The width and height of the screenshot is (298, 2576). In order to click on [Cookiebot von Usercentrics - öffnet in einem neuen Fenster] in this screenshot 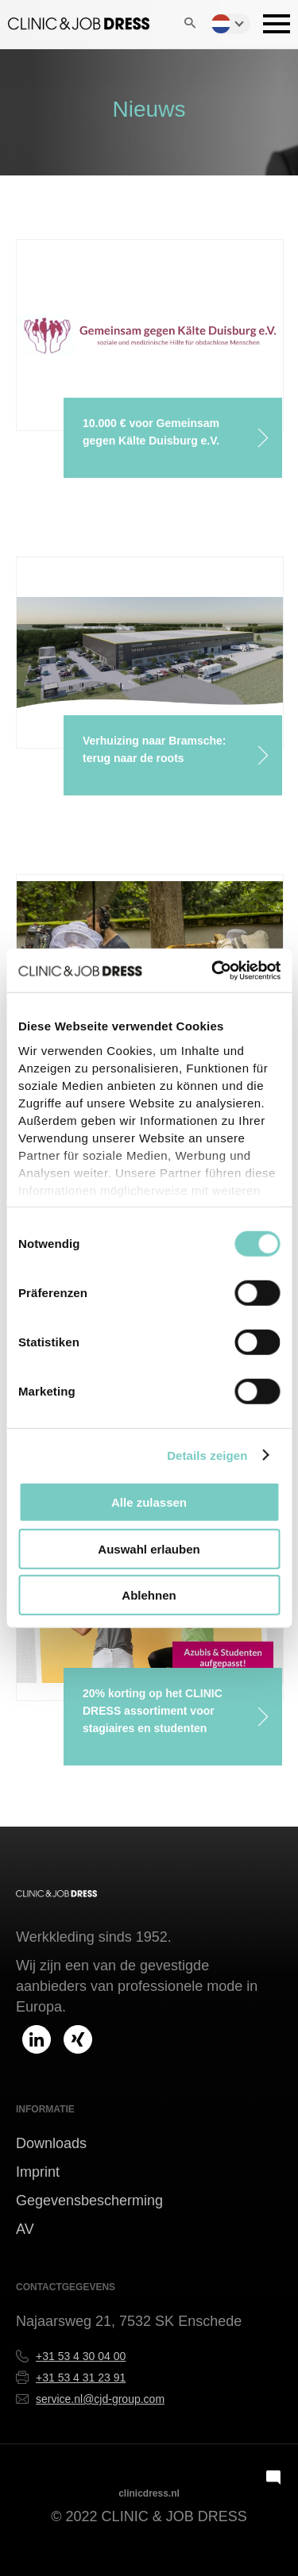, I will do `click(213, 970)`.